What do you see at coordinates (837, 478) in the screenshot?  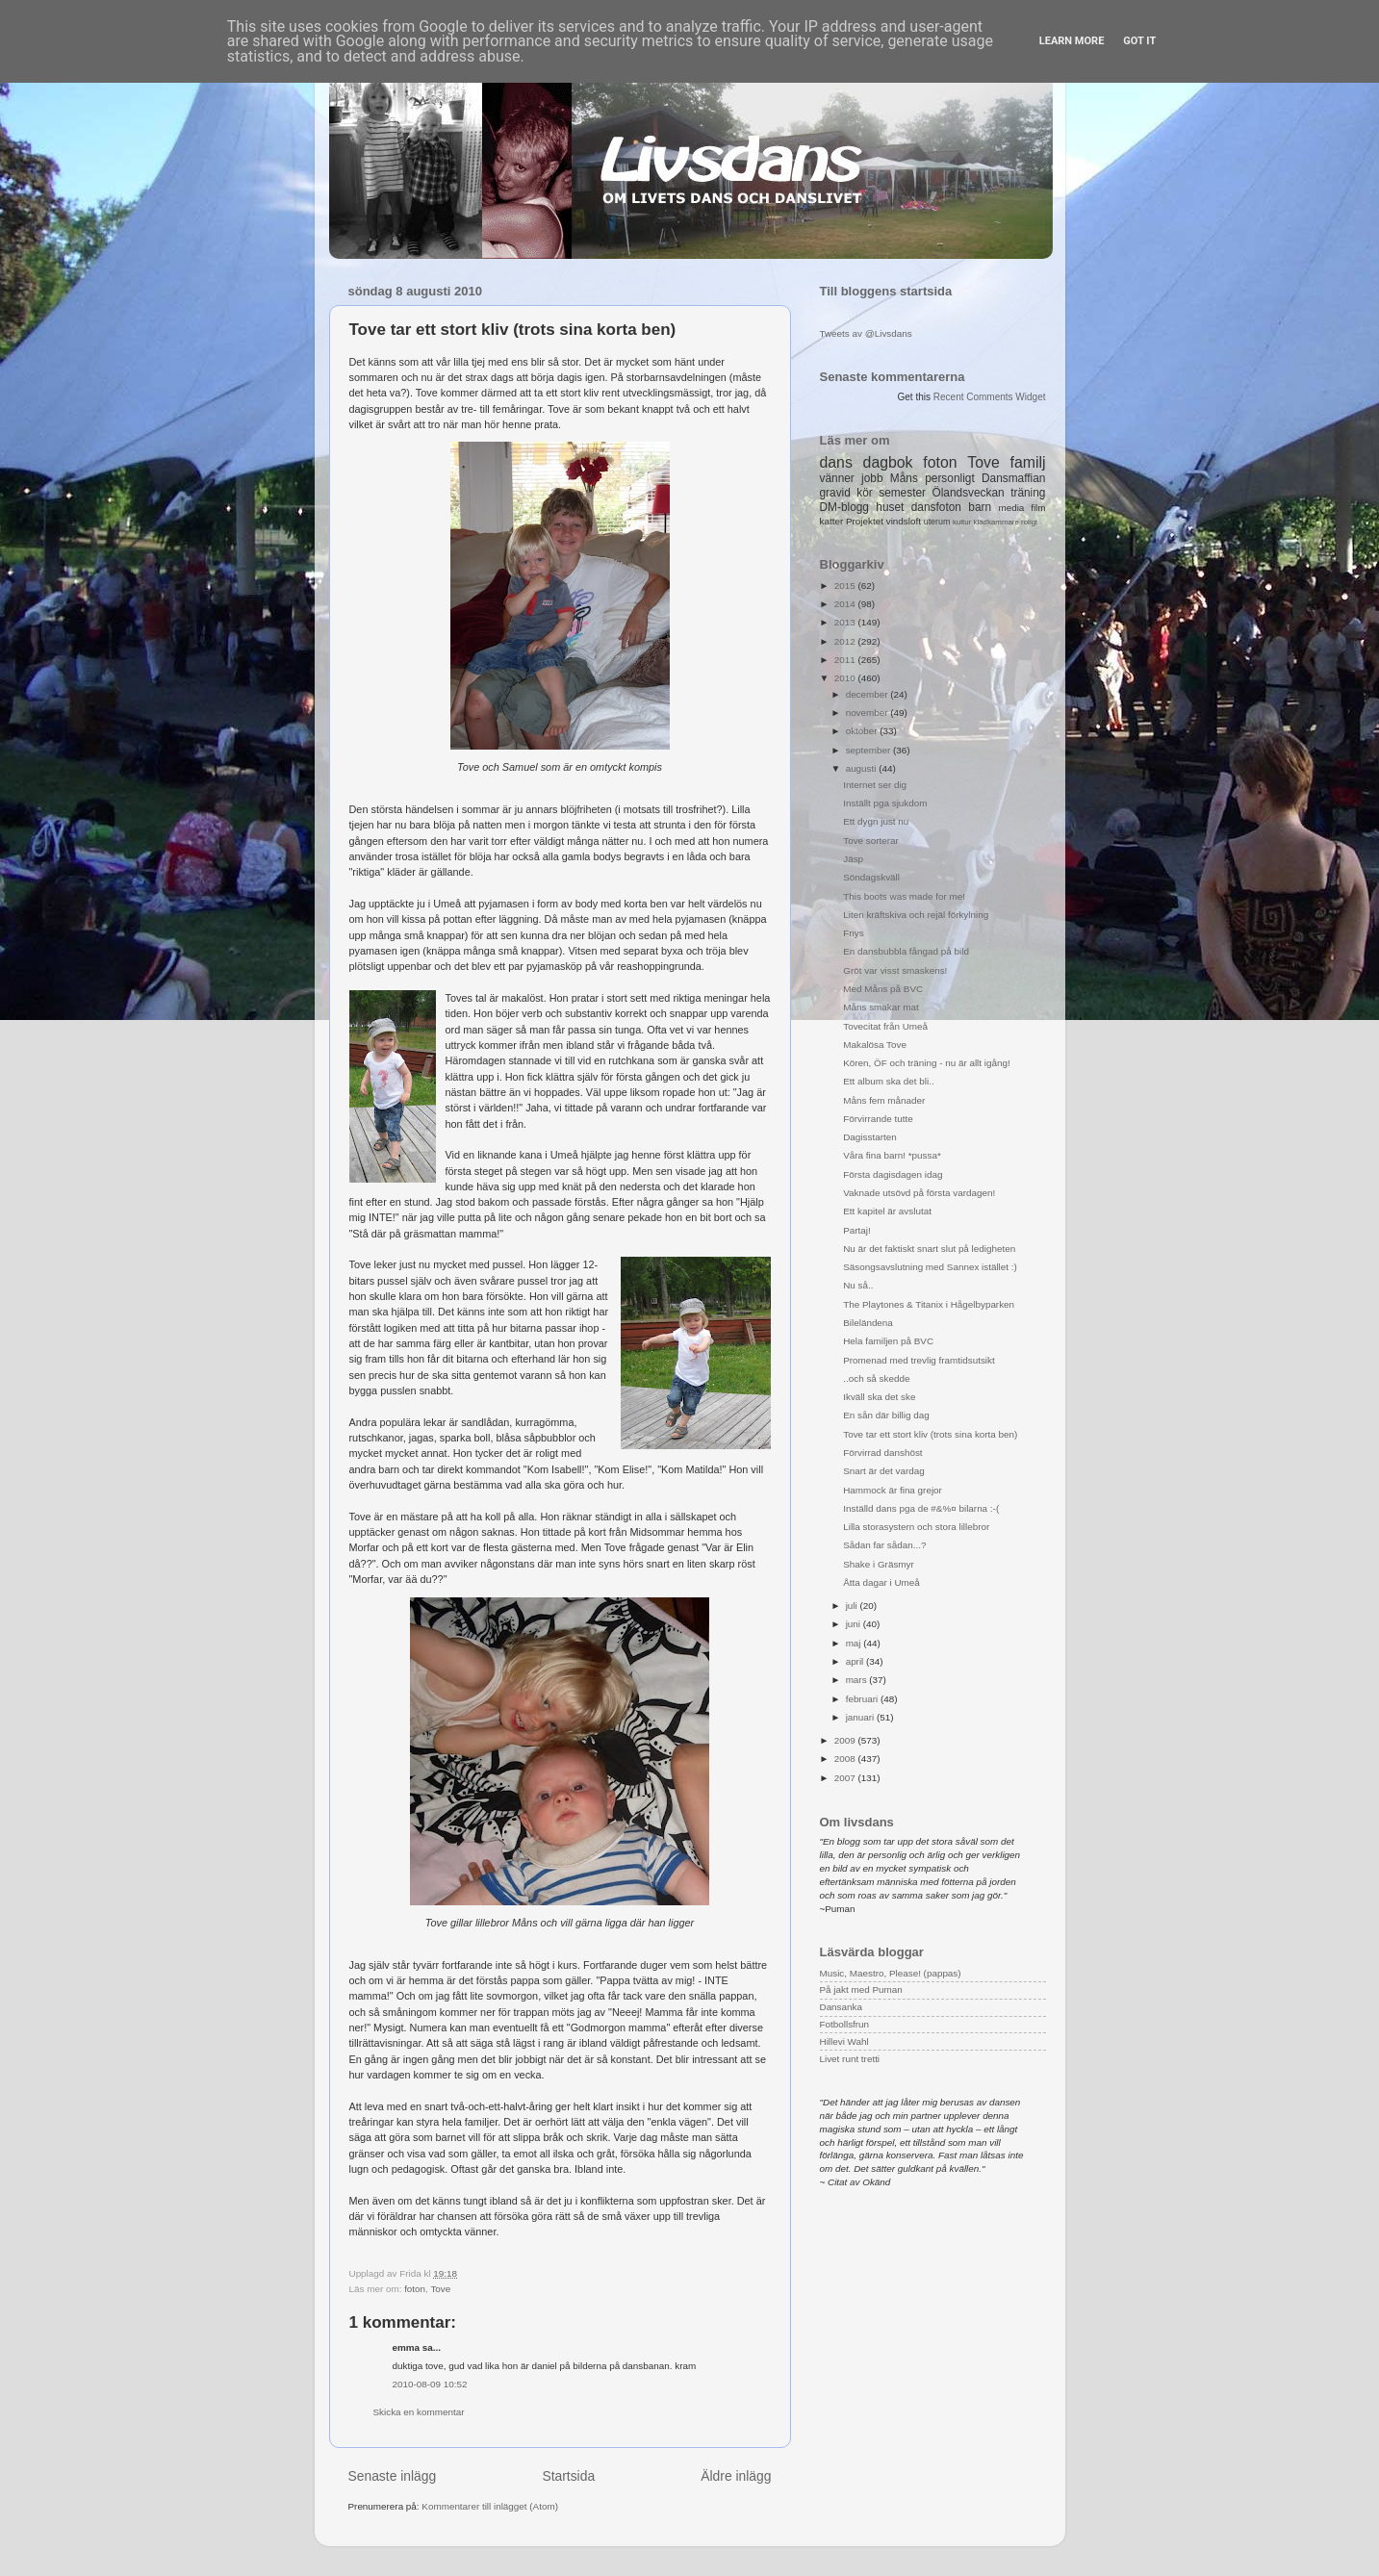 I see `vänner` at bounding box center [837, 478].